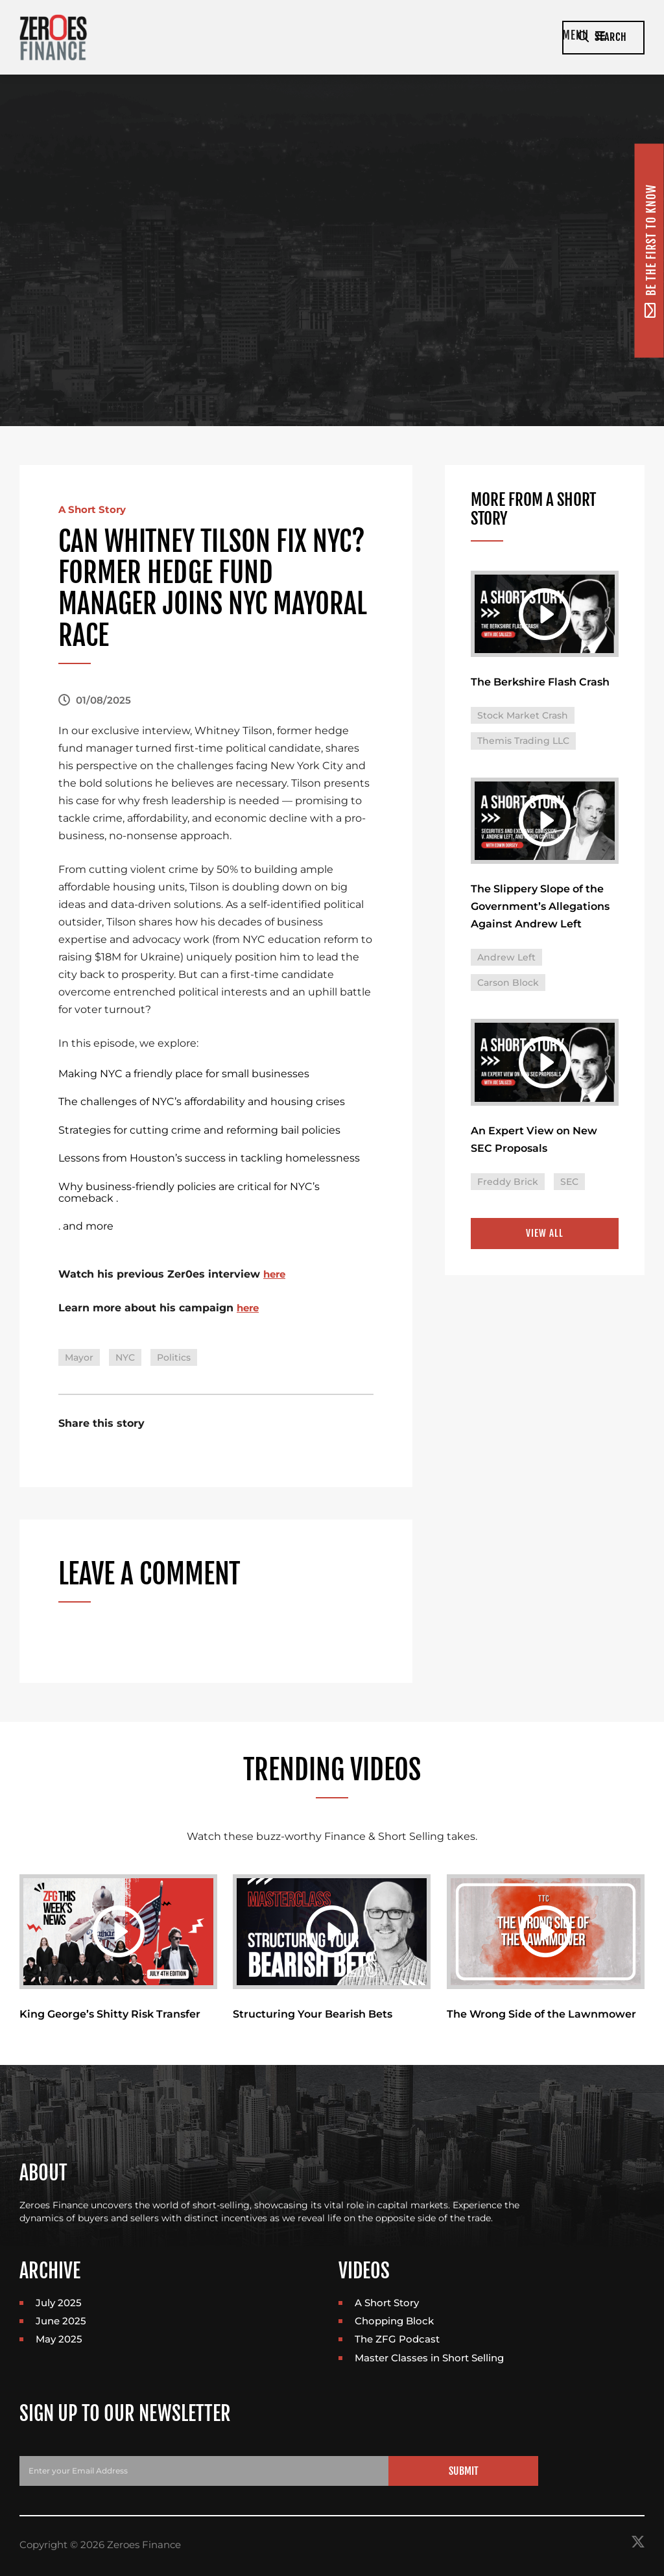  I want to click on View All, so click(544, 1236).